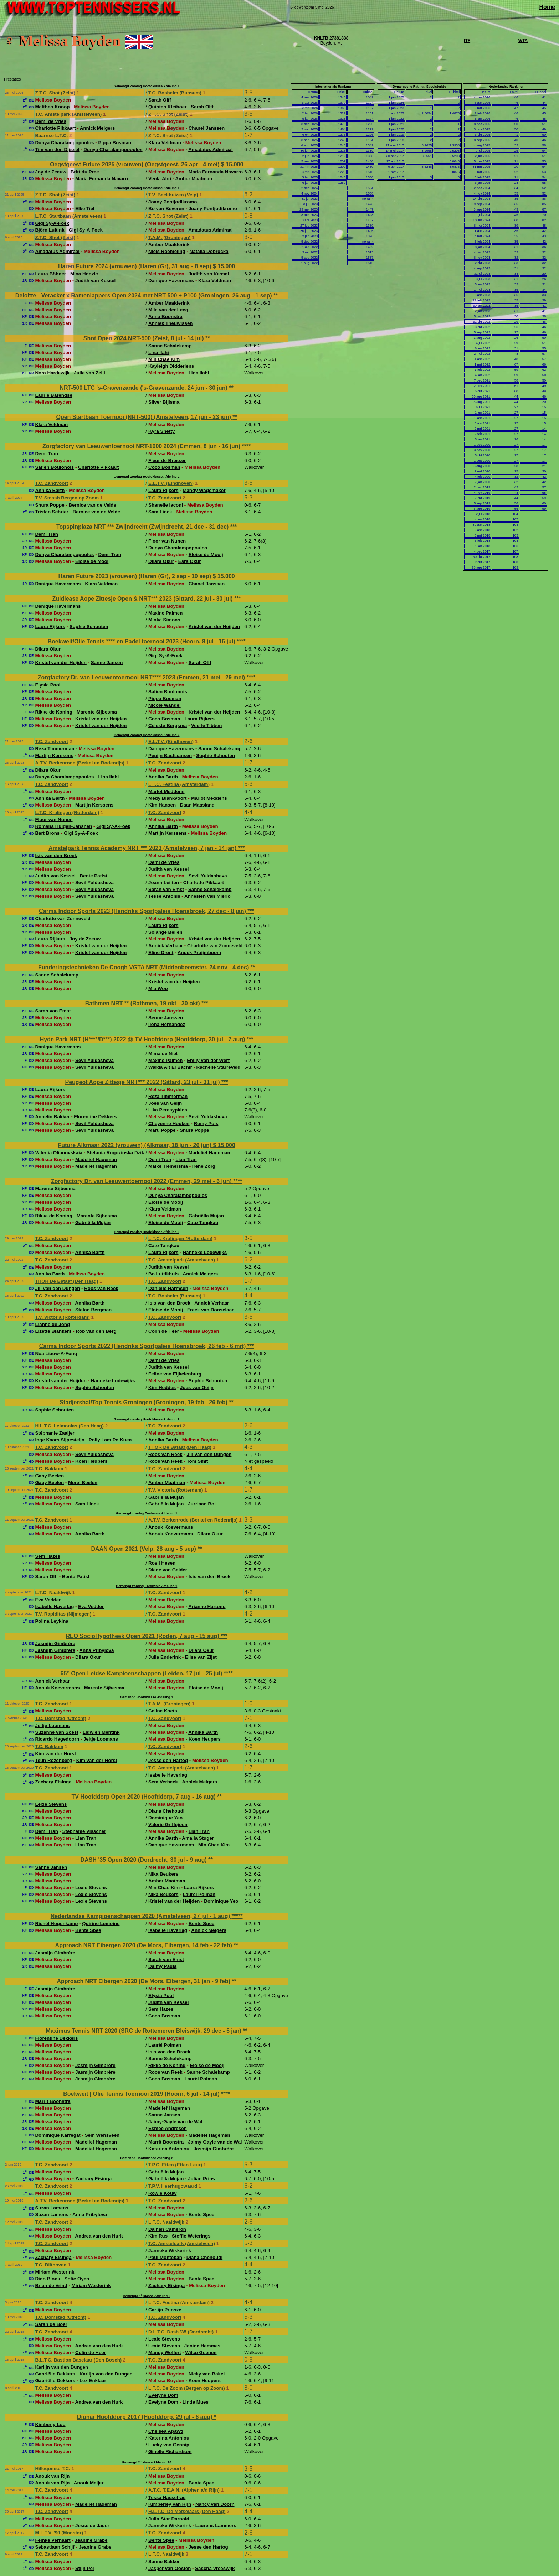 The width and height of the screenshot is (559, 2576). I want to click on Bo van Beveren, so click(166, 208).